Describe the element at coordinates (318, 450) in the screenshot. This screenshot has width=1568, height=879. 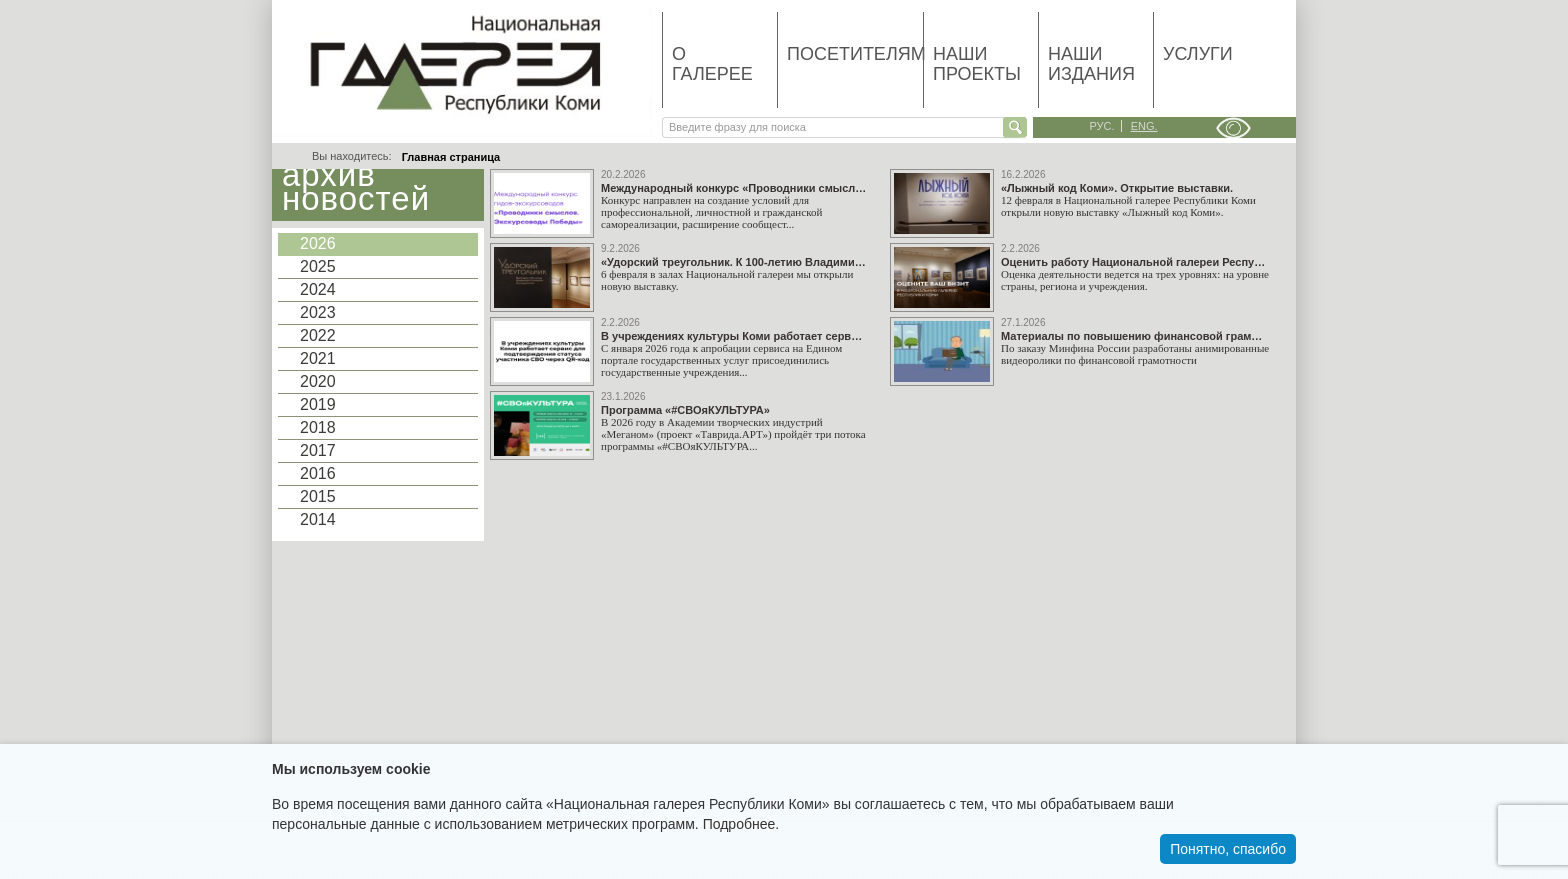
I see `2017` at that location.